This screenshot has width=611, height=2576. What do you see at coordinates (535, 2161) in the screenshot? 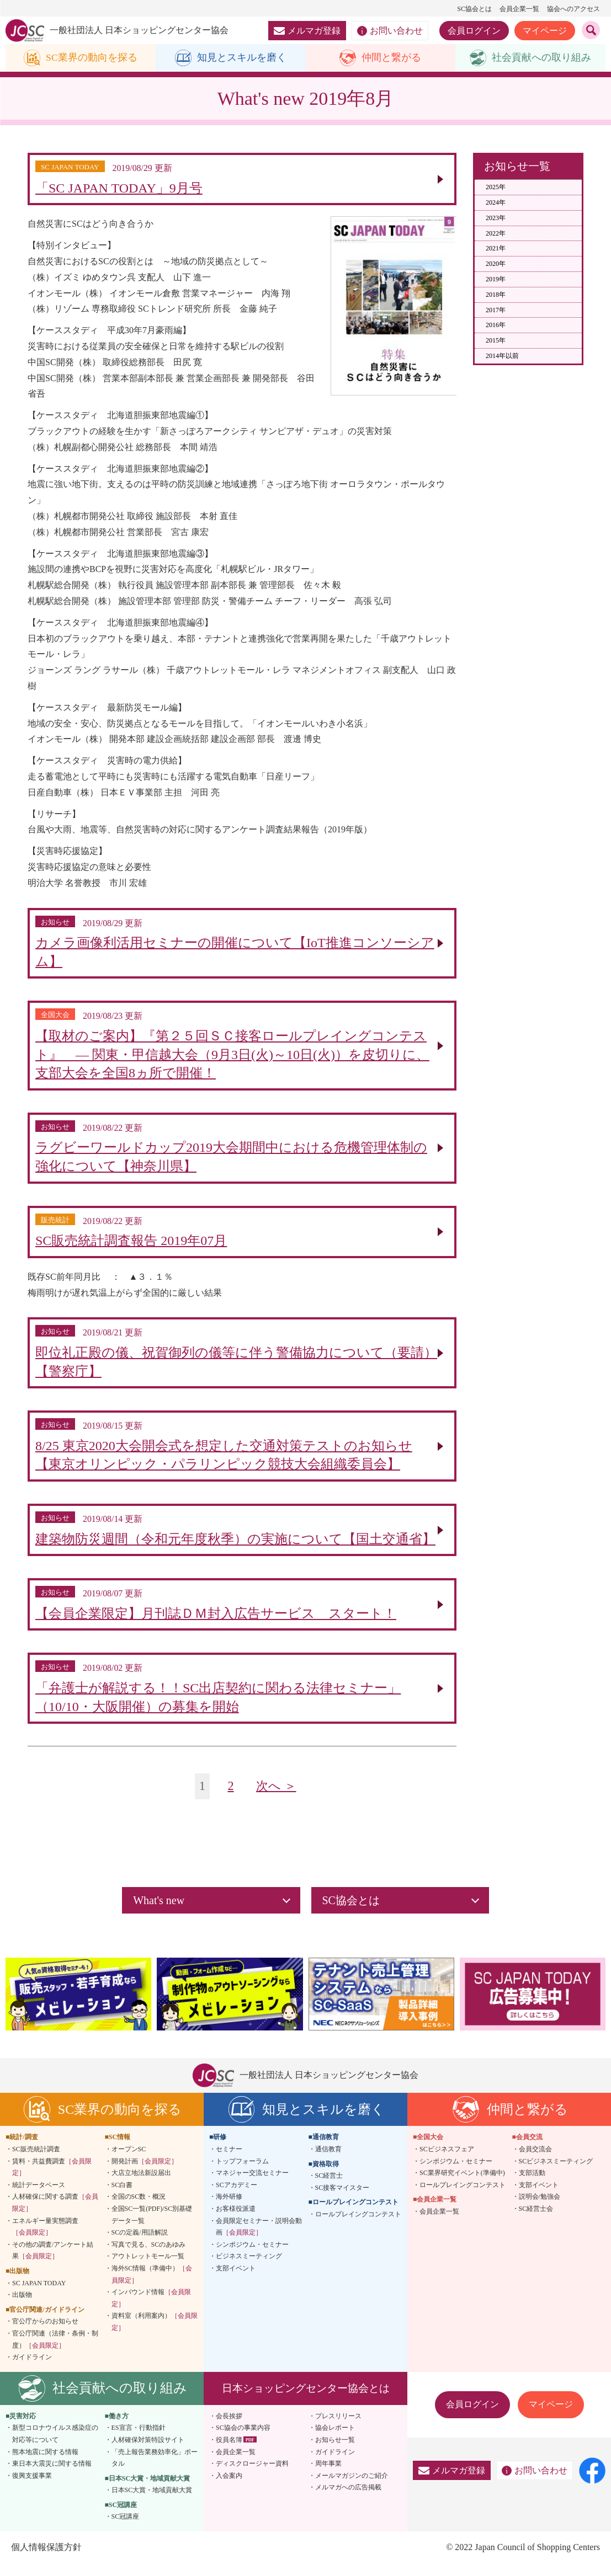
I see `会員交流会` at bounding box center [535, 2161].